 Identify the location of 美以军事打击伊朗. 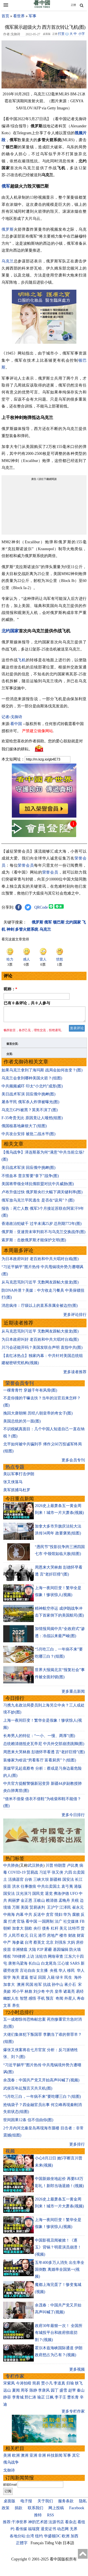
(18, 1476).